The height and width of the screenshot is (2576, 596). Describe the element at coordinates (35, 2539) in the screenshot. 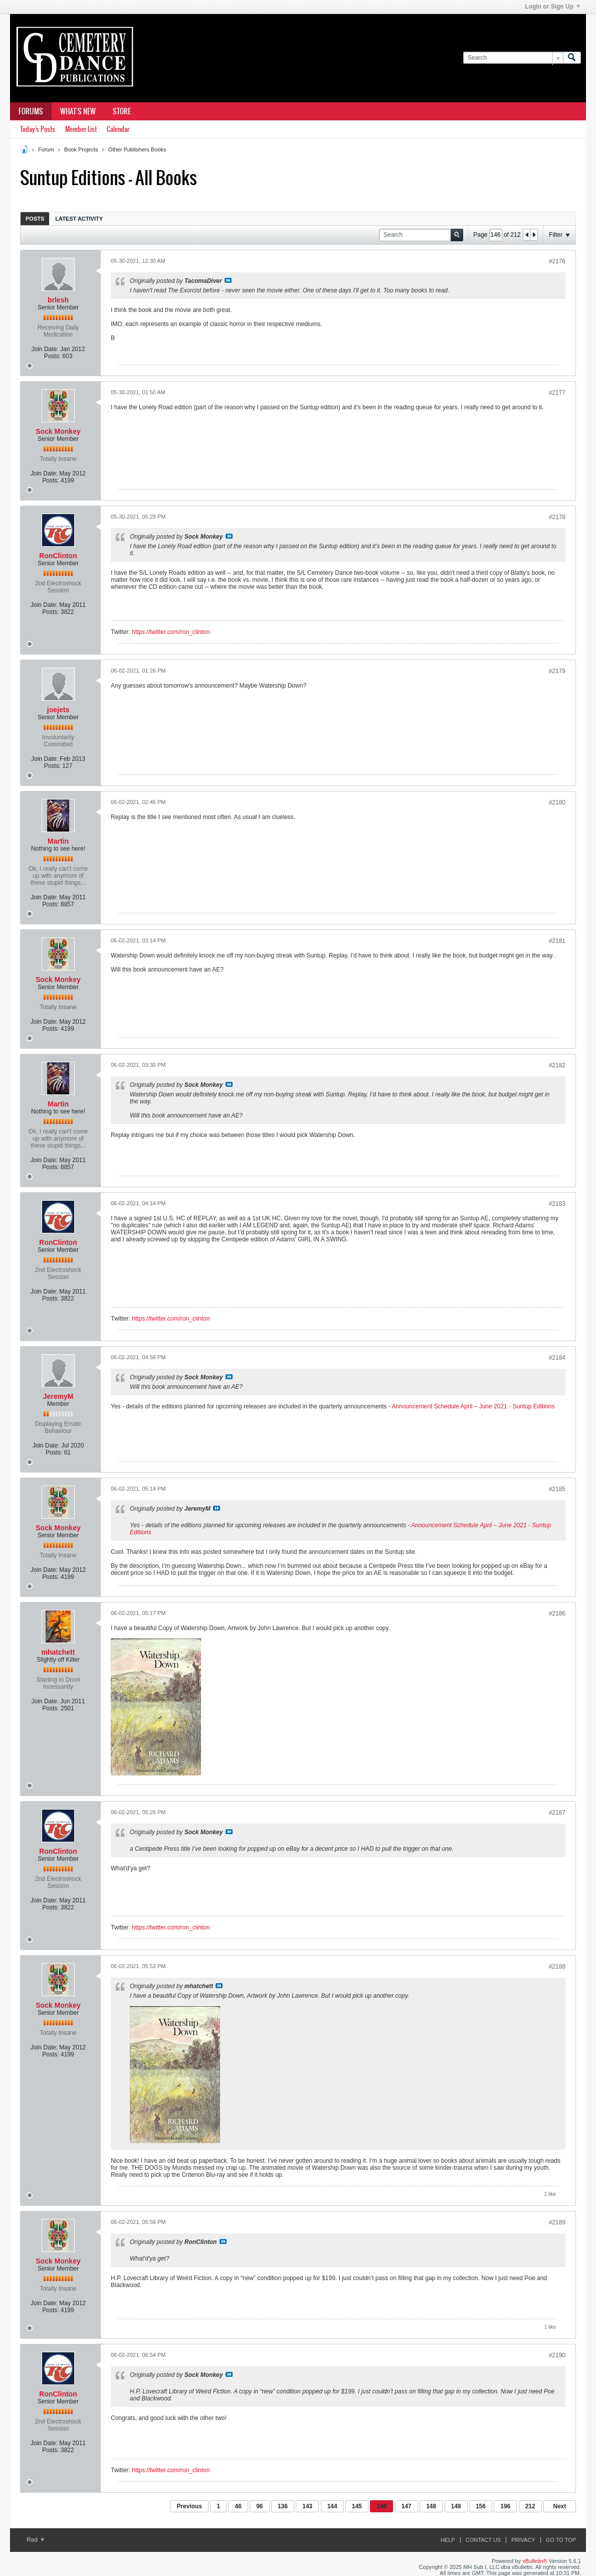

I see `Red` at that location.